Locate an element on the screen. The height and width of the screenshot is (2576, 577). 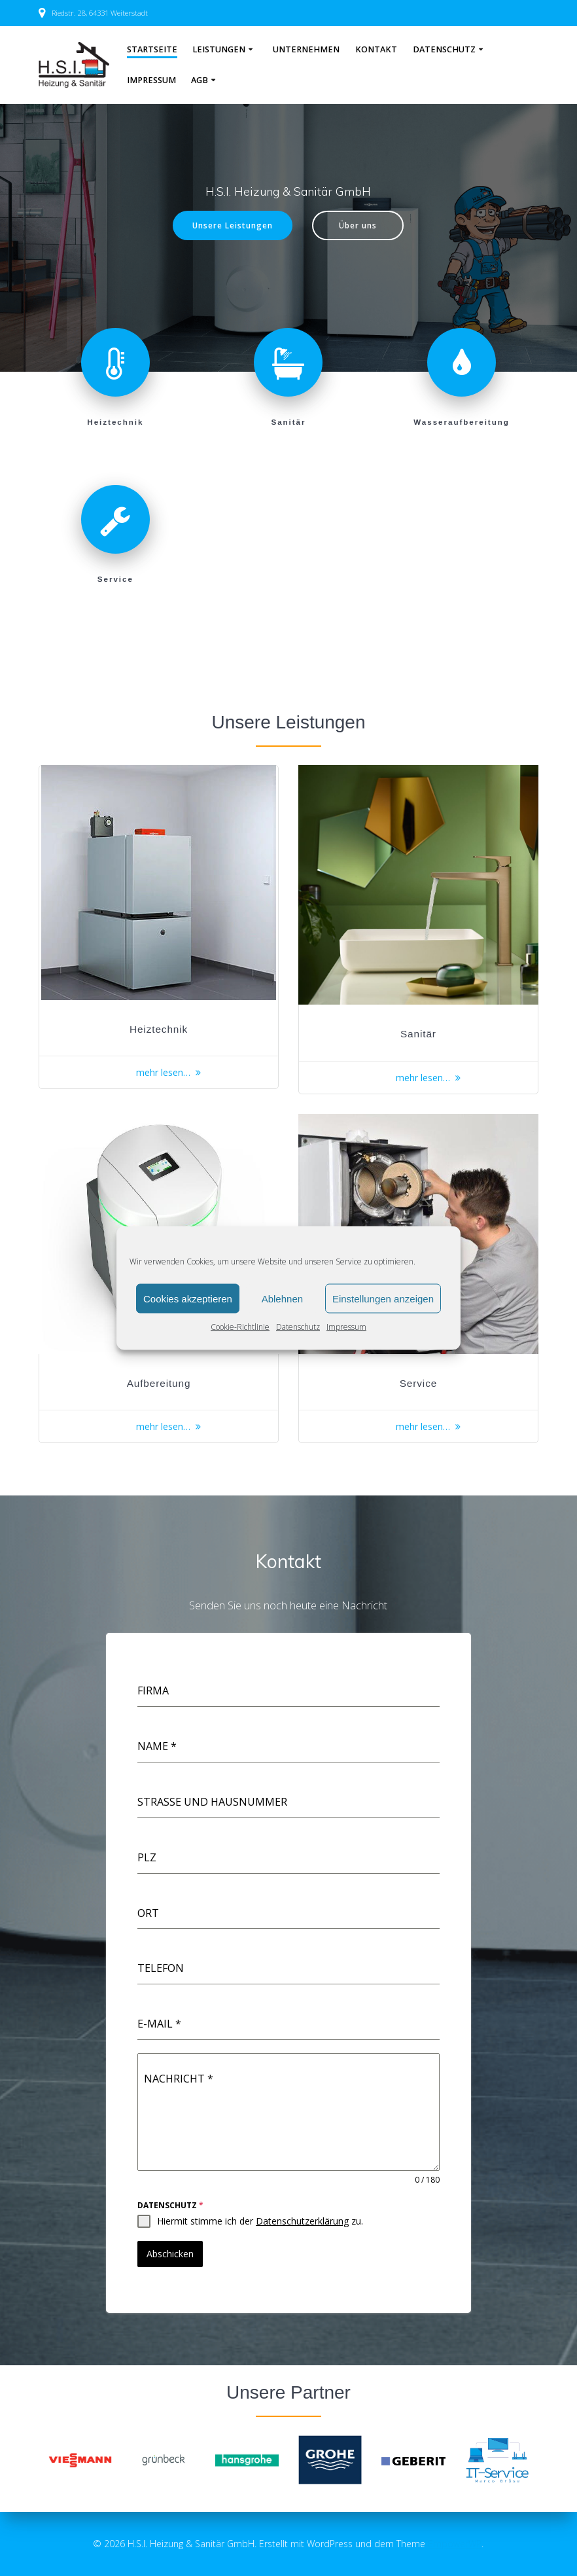
Datenschutz is located at coordinates (298, 1327).